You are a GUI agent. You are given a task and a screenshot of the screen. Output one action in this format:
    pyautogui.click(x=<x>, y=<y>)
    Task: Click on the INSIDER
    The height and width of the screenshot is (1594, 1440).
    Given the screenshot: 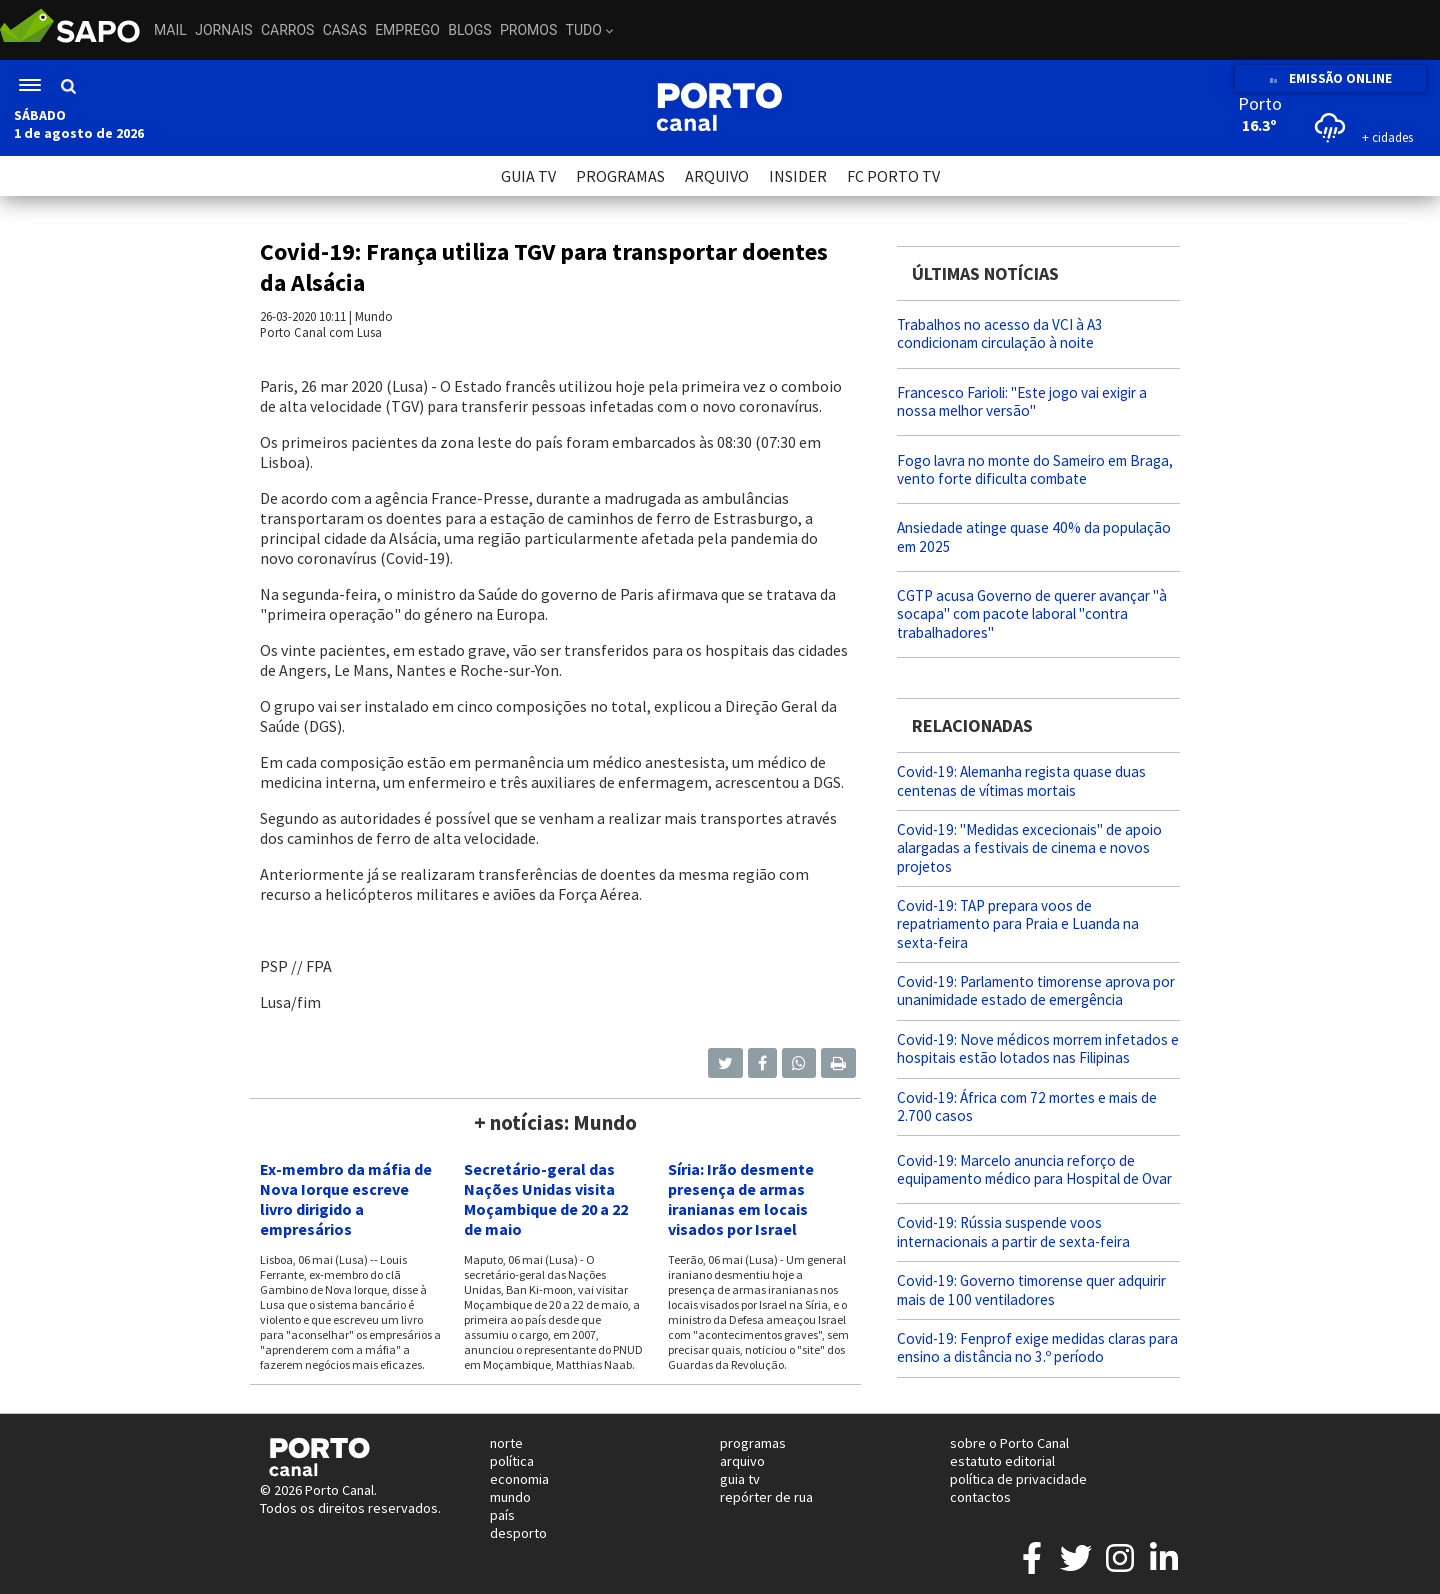 What is the action you would take?
    pyautogui.click(x=798, y=176)
    